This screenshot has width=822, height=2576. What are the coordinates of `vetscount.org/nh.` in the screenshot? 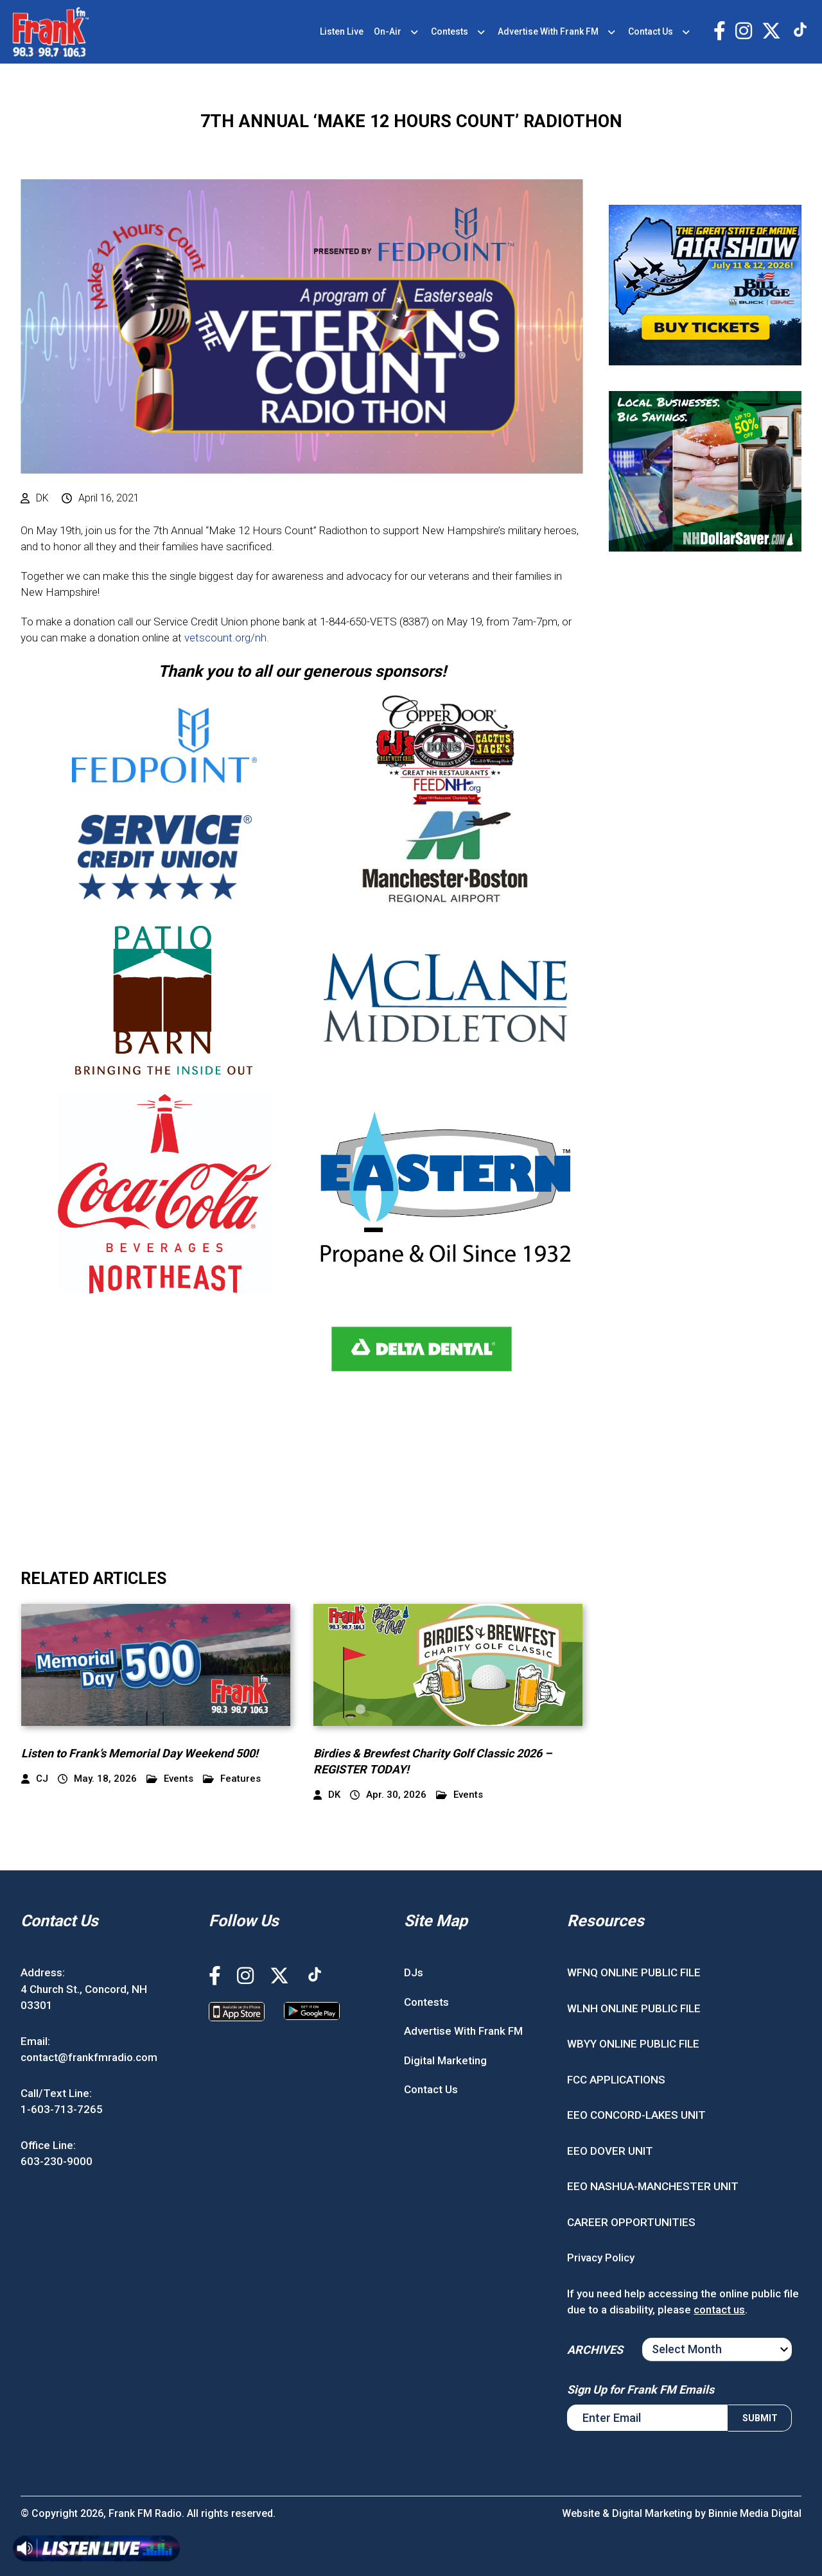 It's located at (226, 637).